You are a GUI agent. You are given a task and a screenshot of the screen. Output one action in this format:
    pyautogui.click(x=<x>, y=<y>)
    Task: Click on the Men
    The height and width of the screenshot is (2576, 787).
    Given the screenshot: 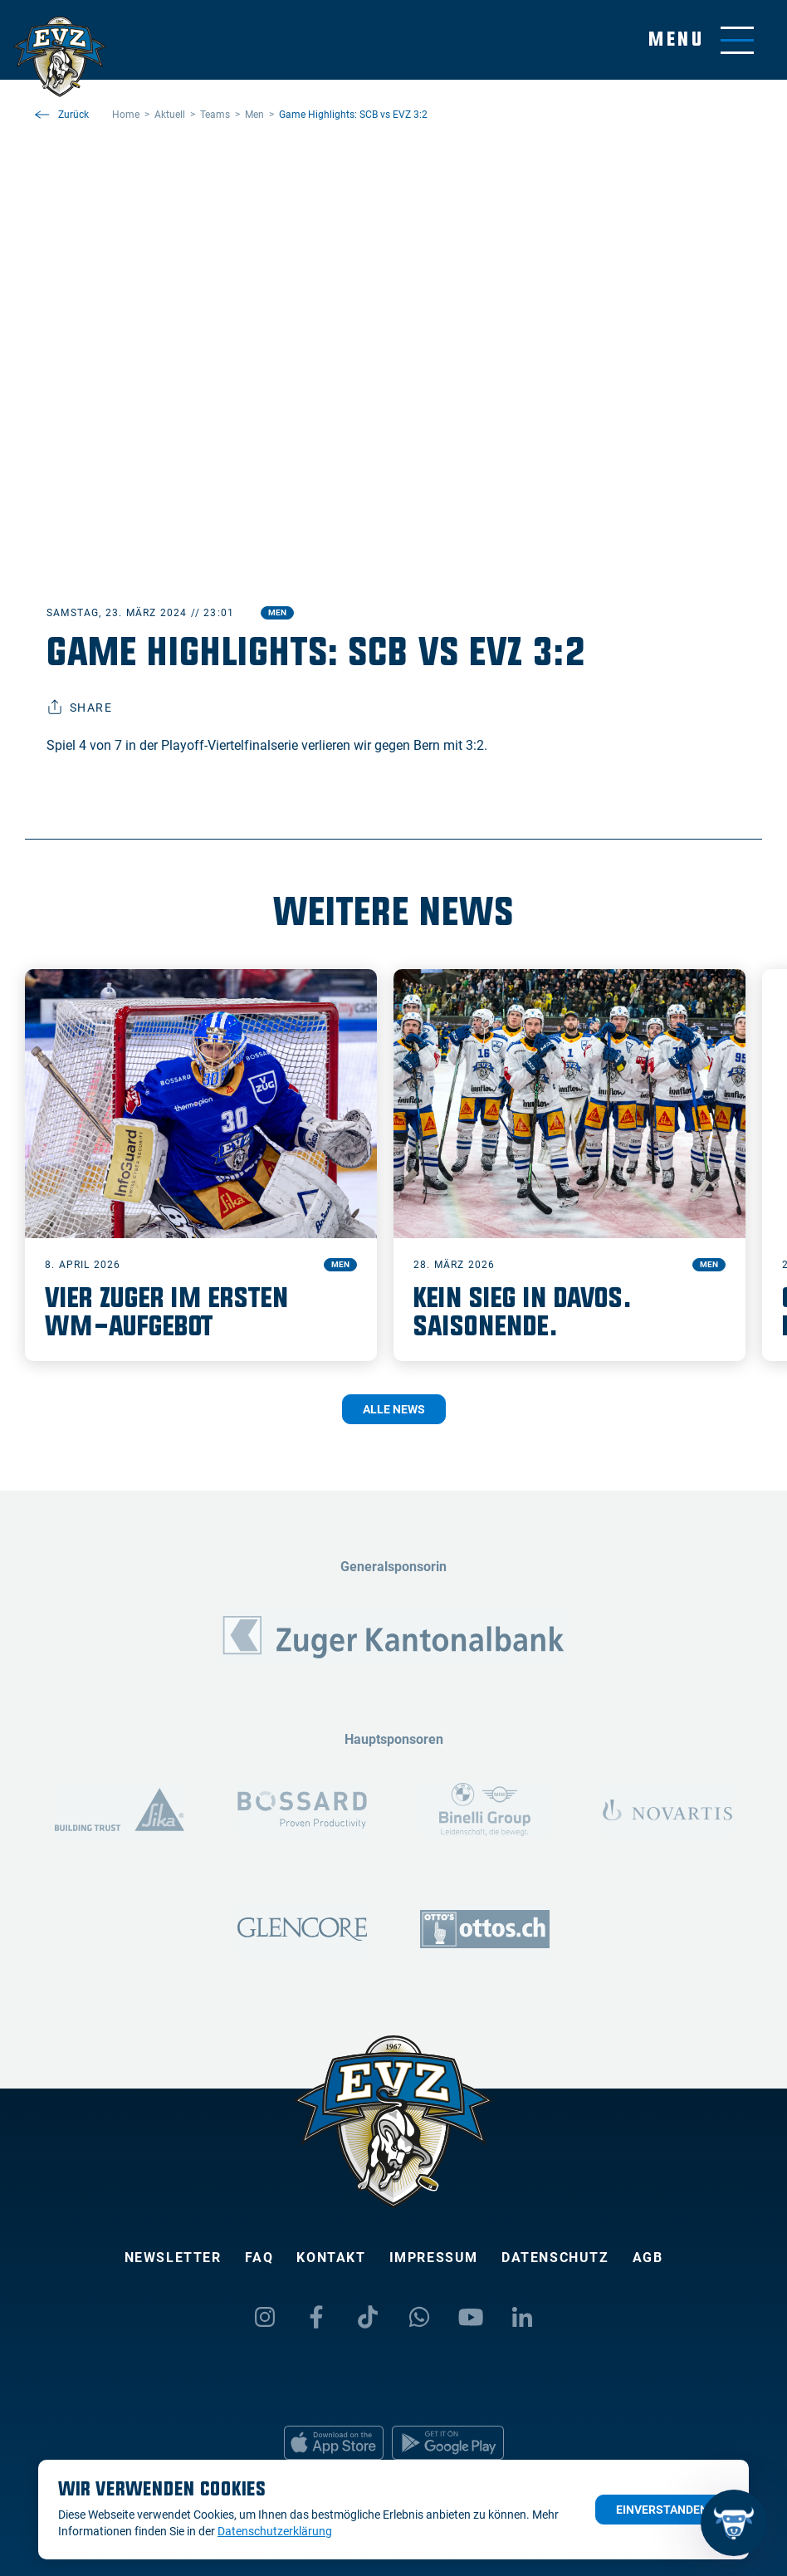 What is the action you would take?
    pyautogui.click(x=277, y=612)
    